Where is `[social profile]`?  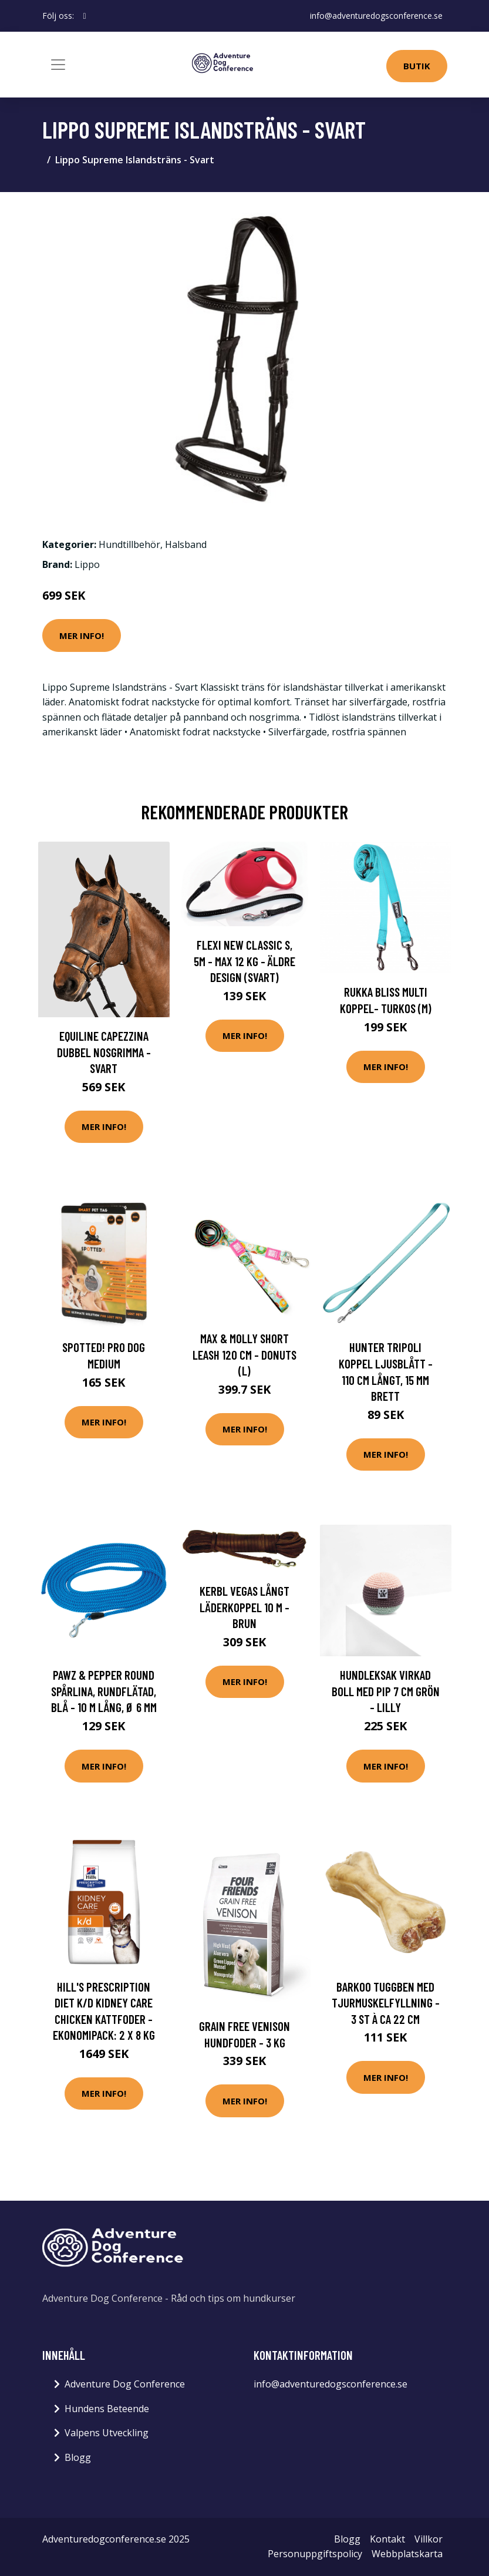 [social profile] is located at coordinates (85, 16).